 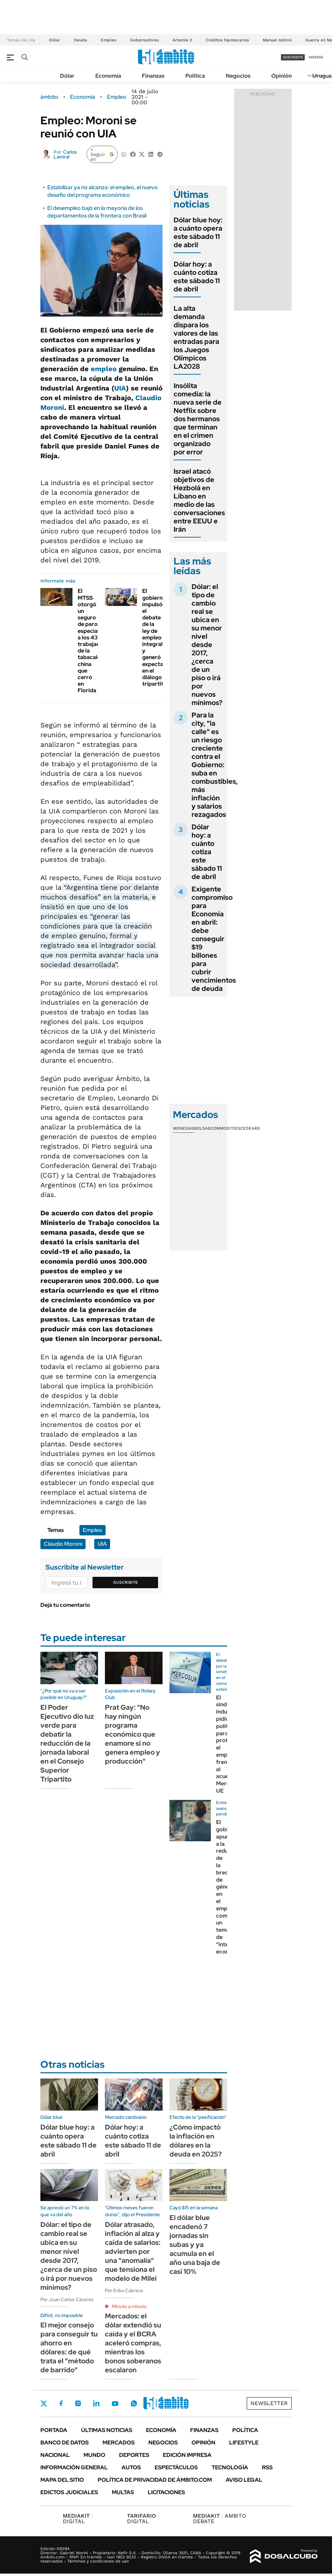 I want to click on Política de Privacidad de Ámbito.com, so click(x=155, y=2479).